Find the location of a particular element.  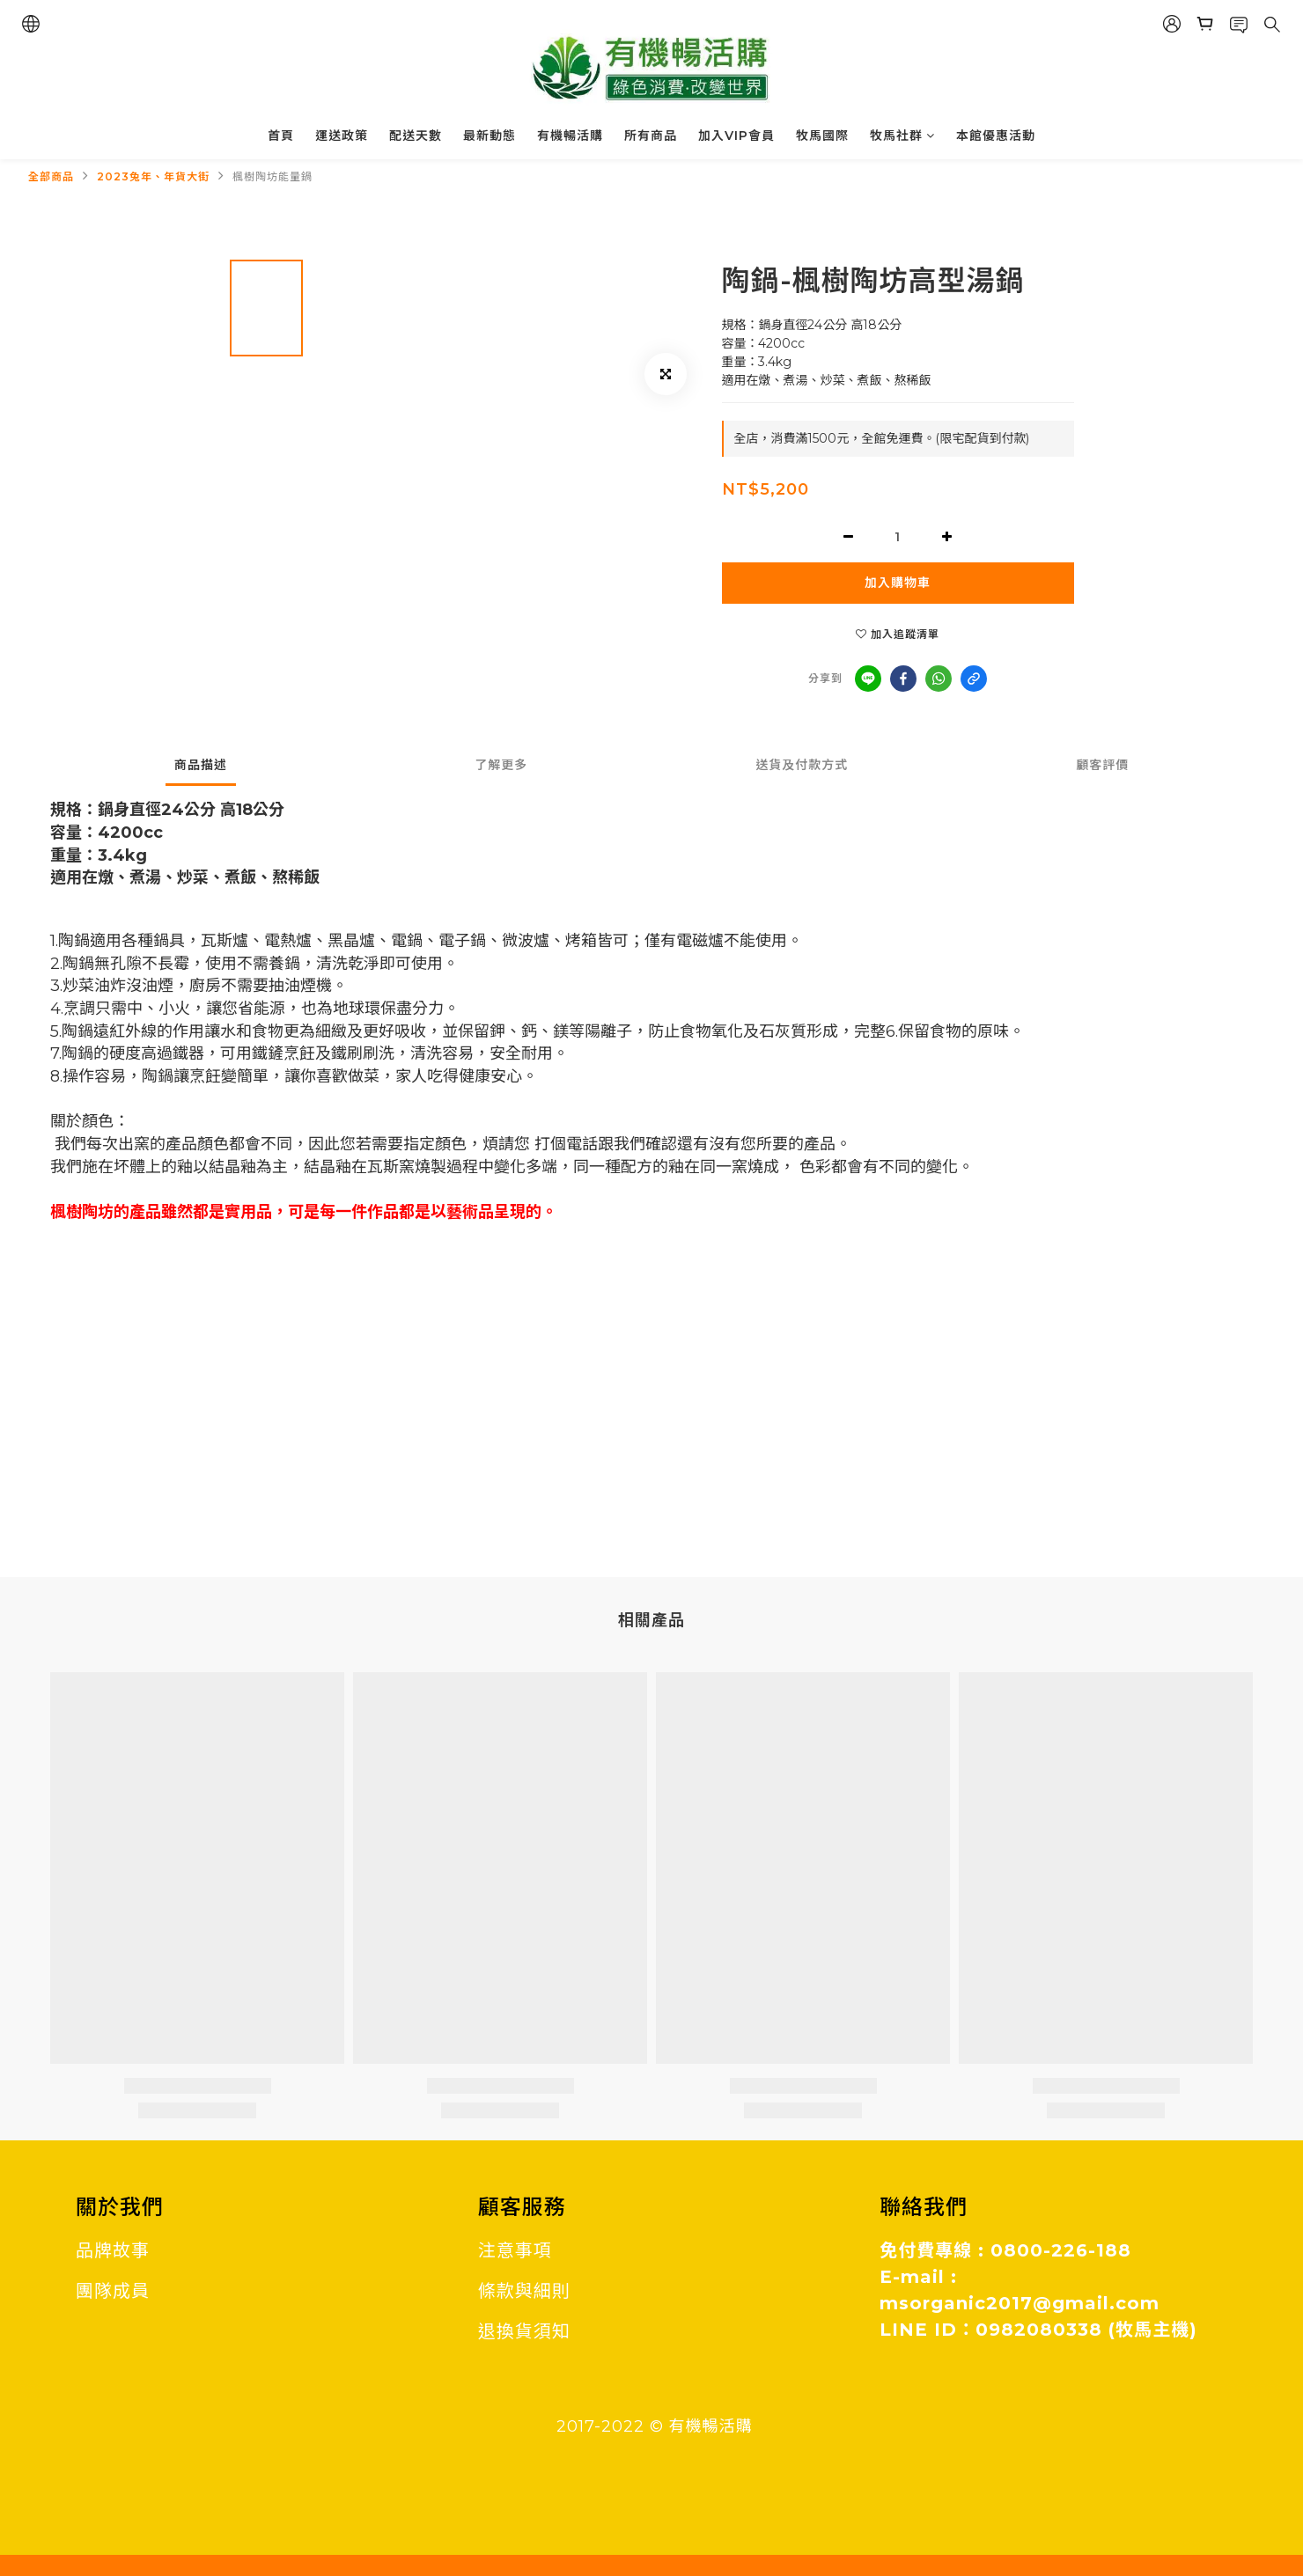

條款與細則 is located at coordinates (524, 2290).